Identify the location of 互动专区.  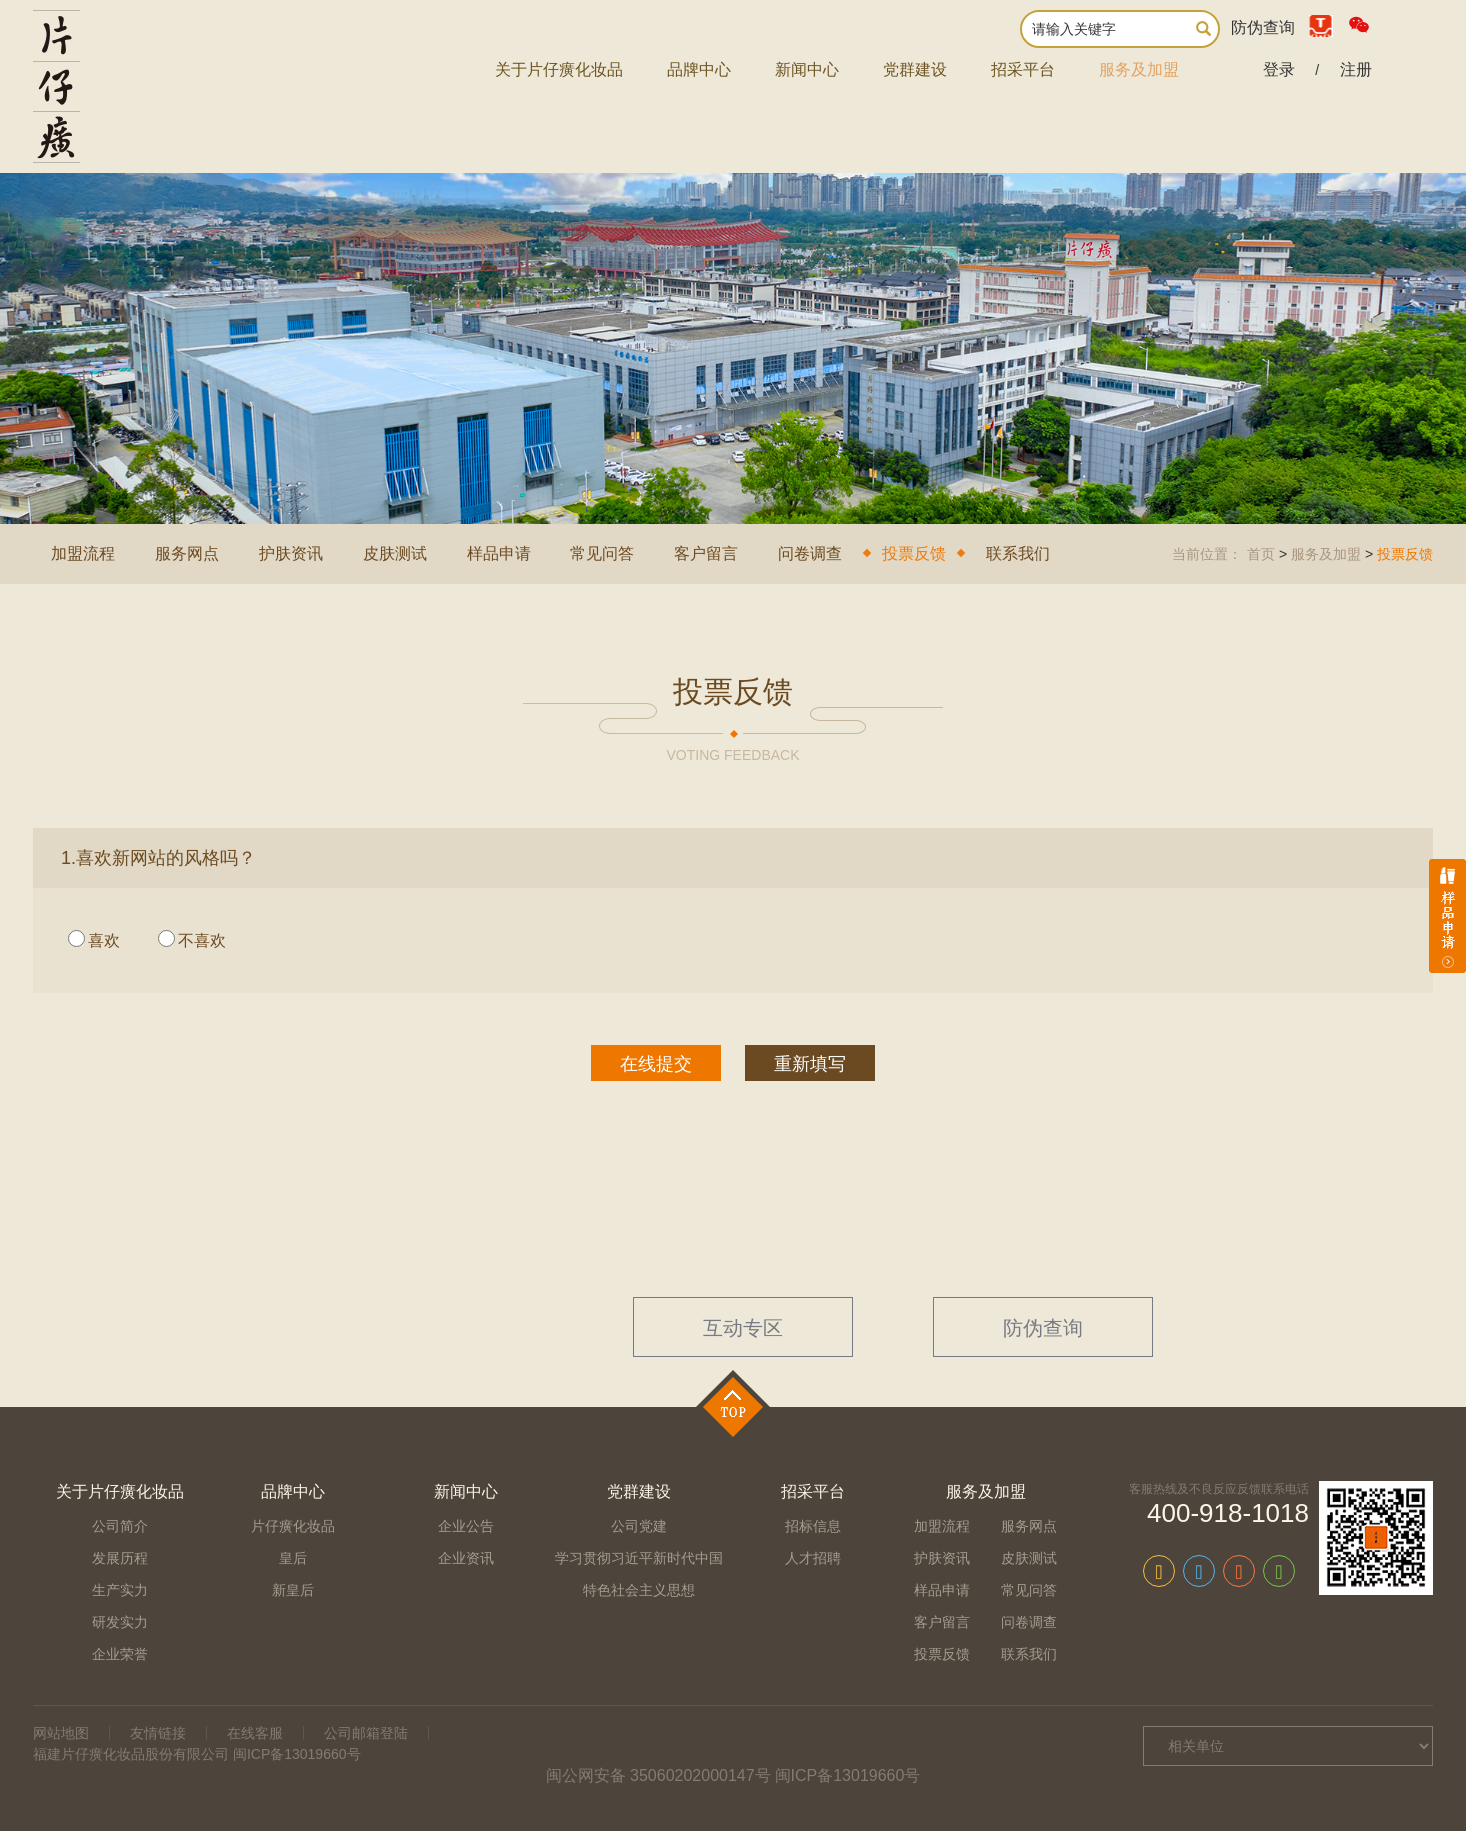
(743, 1328).